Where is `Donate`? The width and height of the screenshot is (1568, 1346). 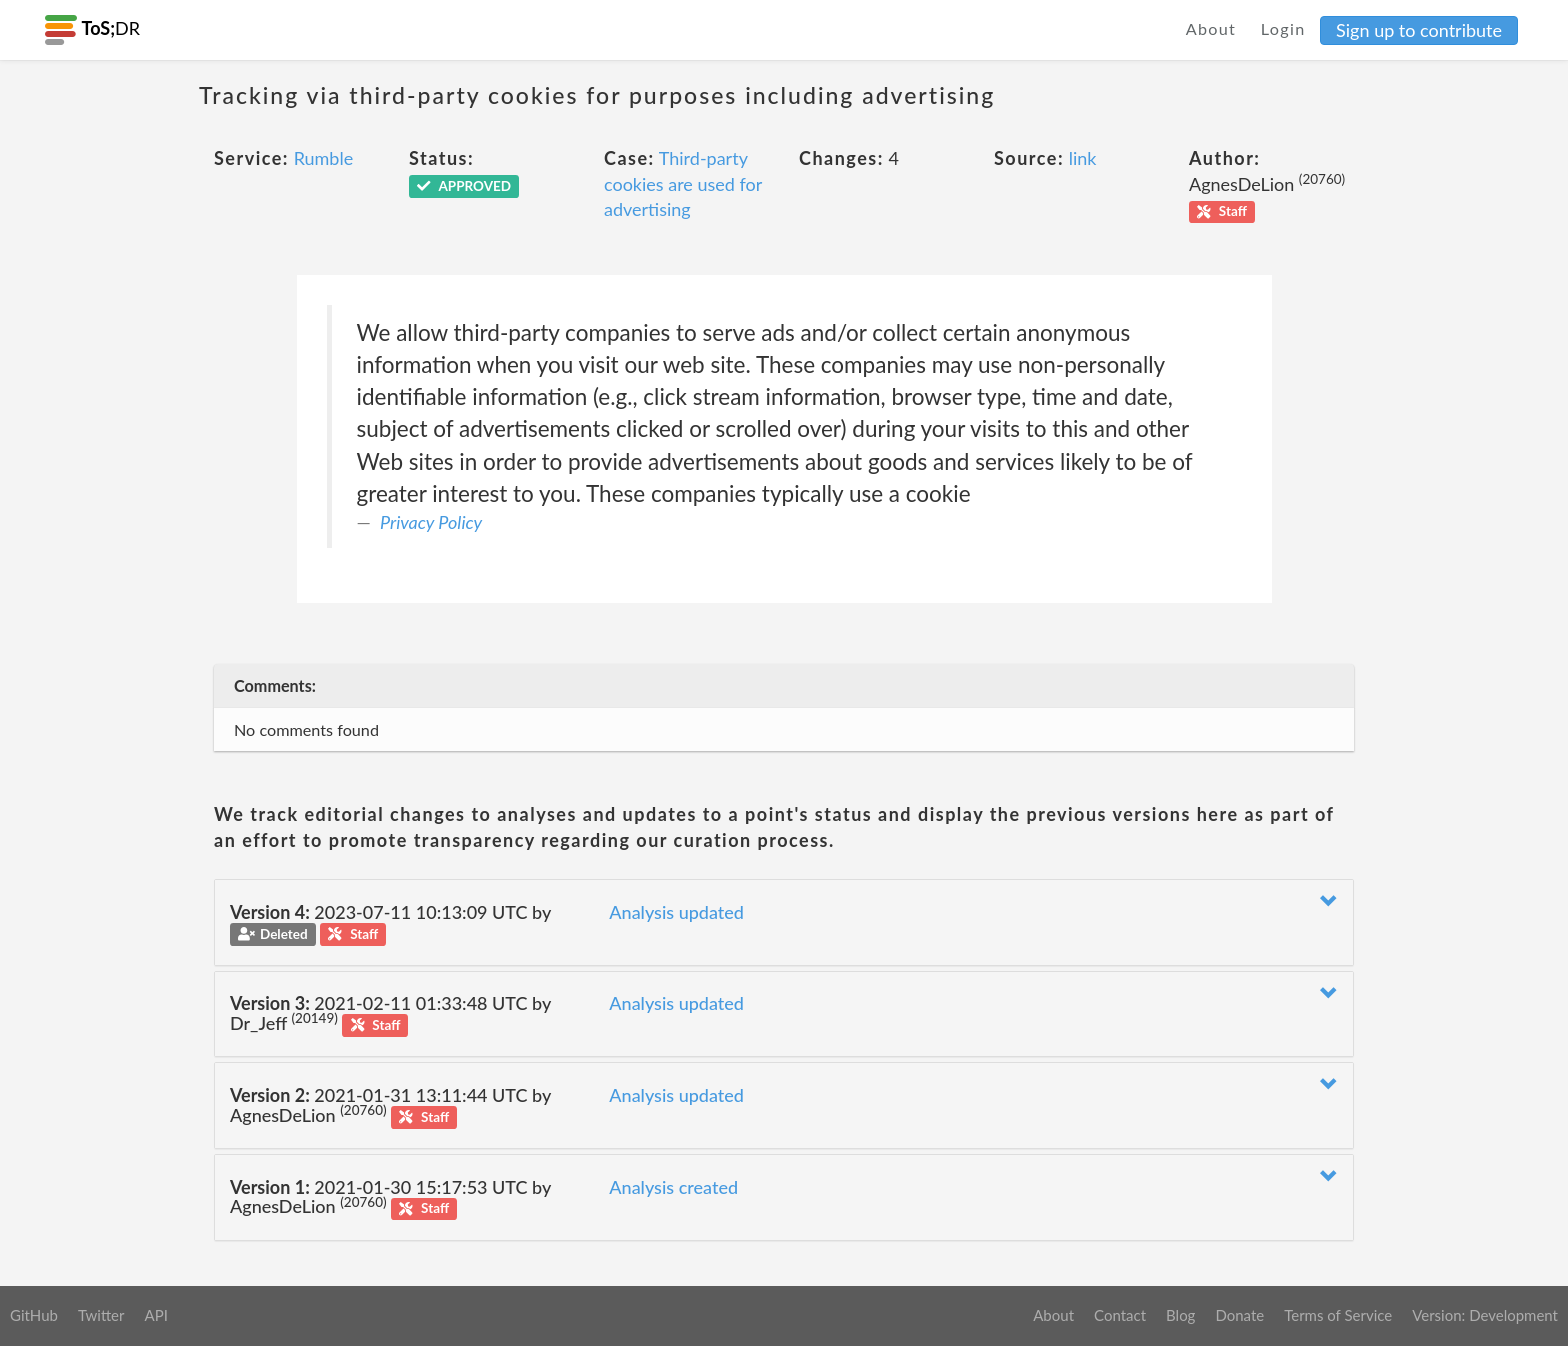
Donate is located at coordinates (1239, 1315).